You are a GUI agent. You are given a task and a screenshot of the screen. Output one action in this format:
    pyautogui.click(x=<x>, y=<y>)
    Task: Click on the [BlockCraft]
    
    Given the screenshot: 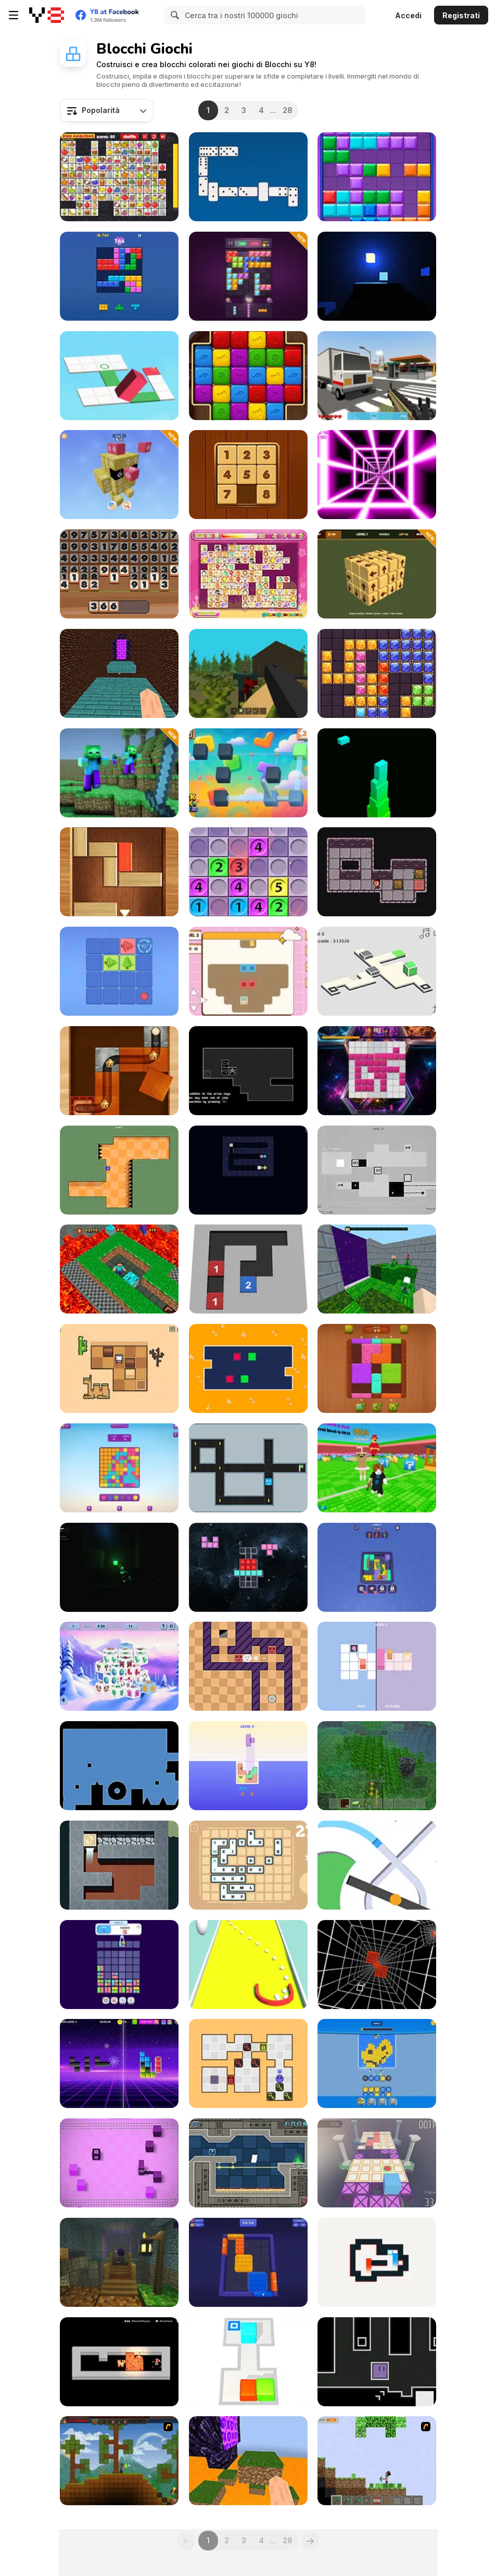 What is the action you would take?
    pyautogui.click(x=119, y=772)
    